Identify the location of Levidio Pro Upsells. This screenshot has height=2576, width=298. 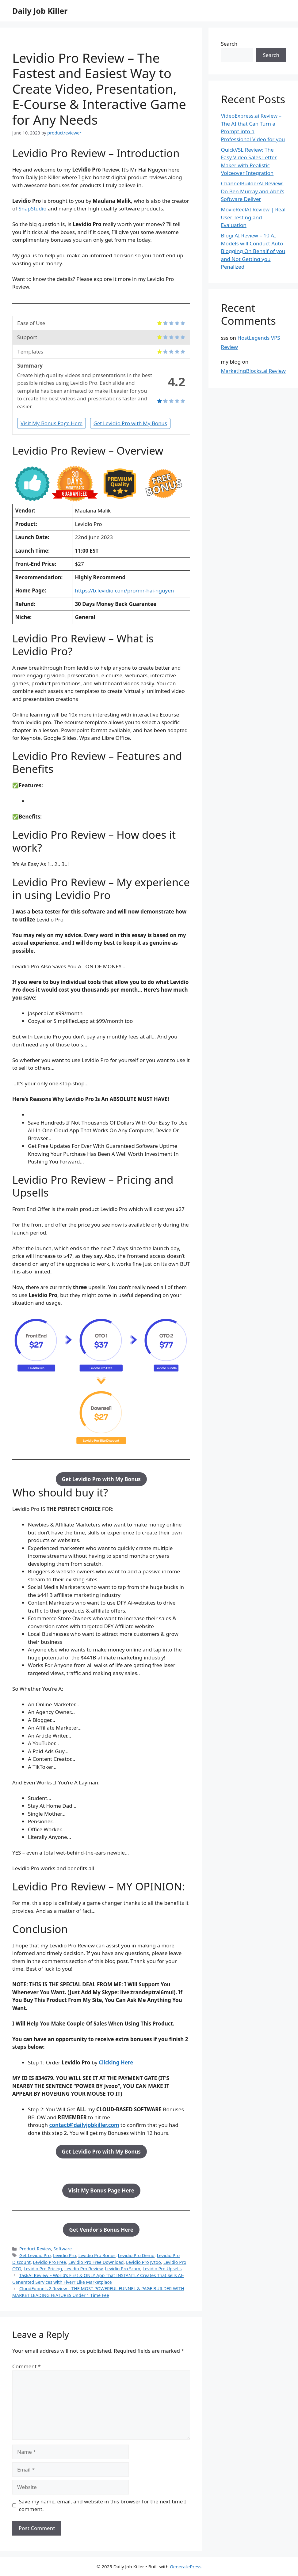
(162, 2268).